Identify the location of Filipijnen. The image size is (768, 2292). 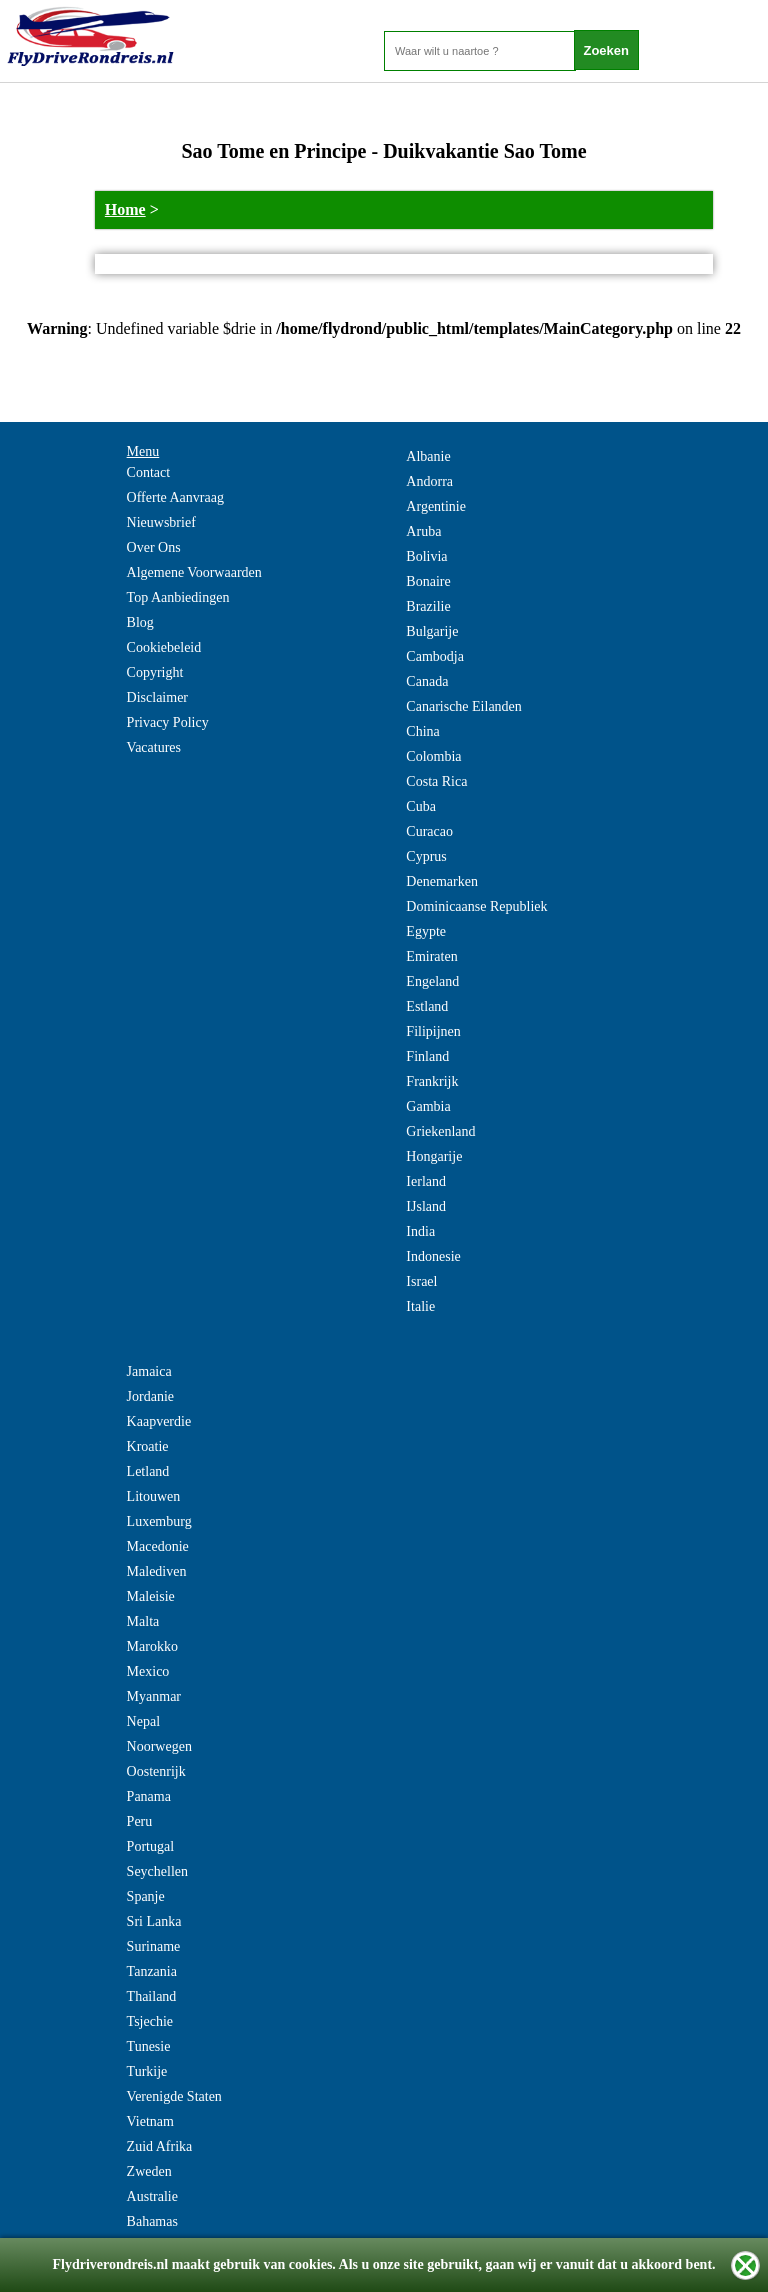
(433, 1031).